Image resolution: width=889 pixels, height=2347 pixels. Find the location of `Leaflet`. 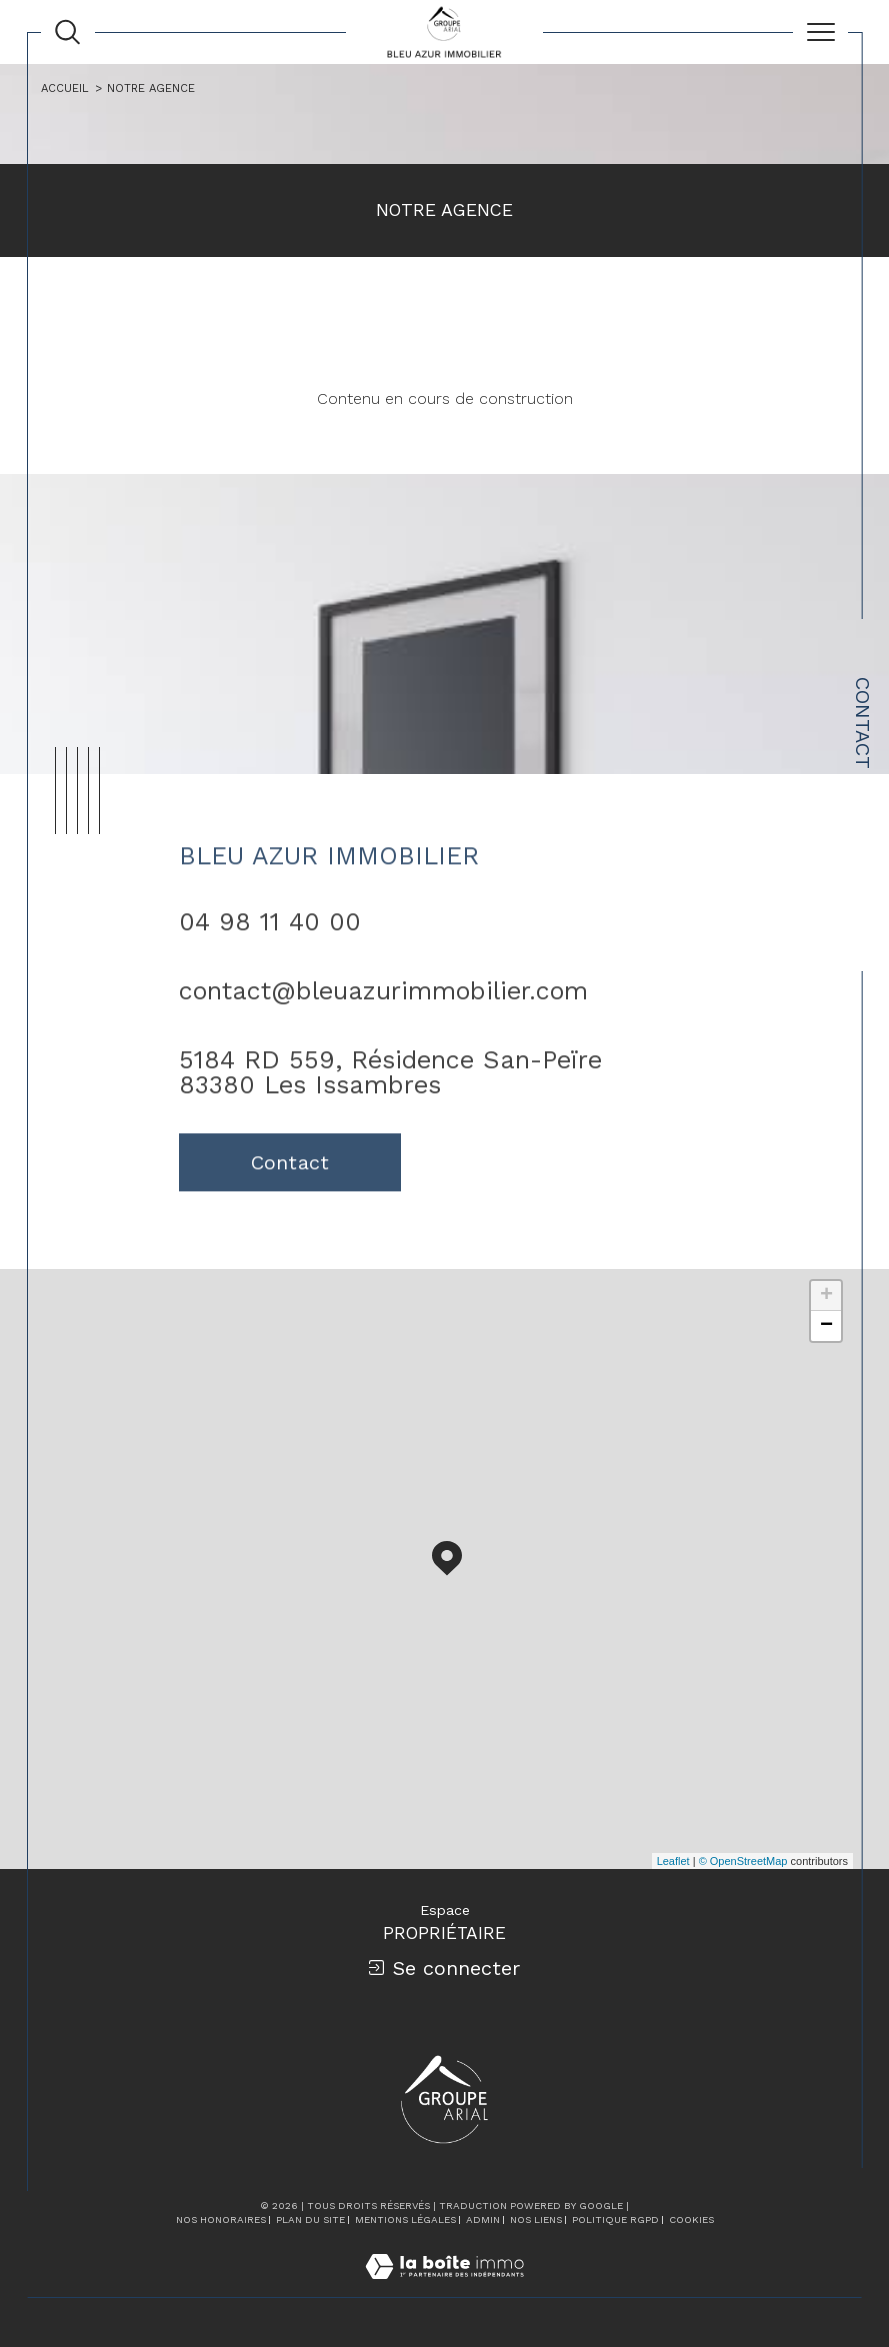

Leaflet is located at coordinates (673, 1861).